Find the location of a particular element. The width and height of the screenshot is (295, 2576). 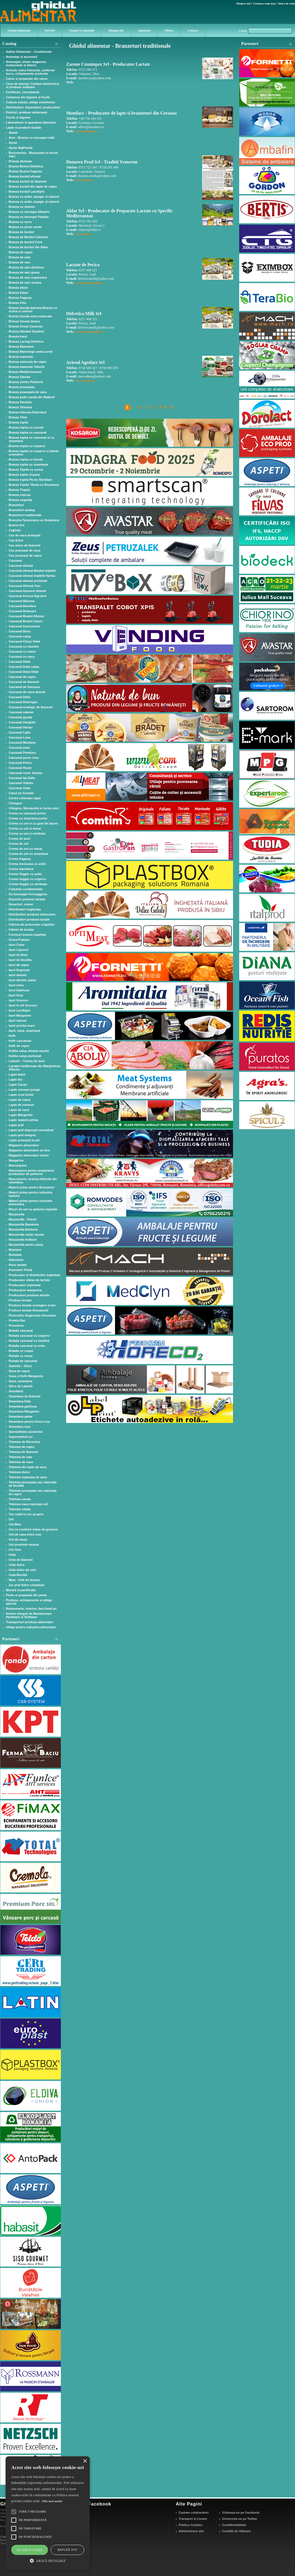

Branza Trapist is located at coordinates (19, 489).